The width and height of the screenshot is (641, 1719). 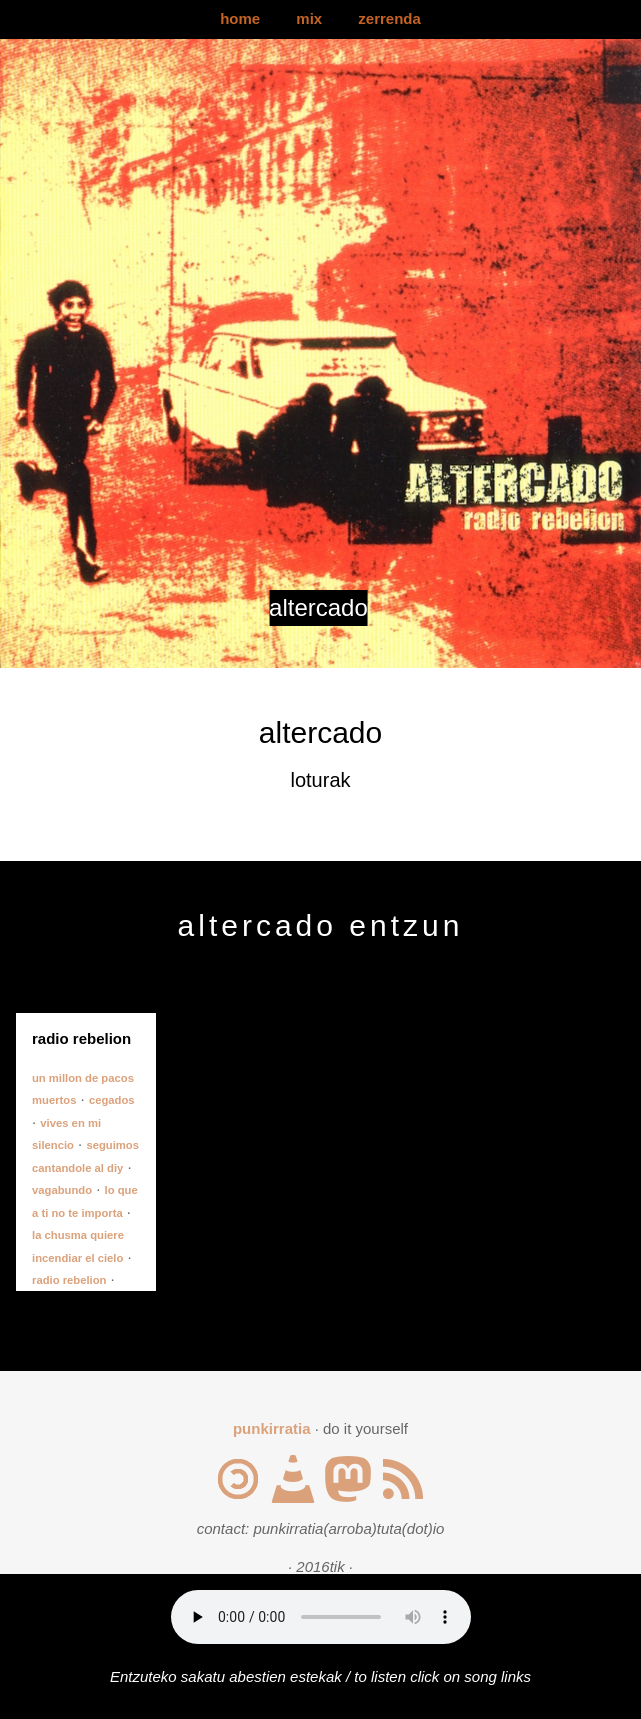 I want to click on zerrenda, so click(x=389, y=18).